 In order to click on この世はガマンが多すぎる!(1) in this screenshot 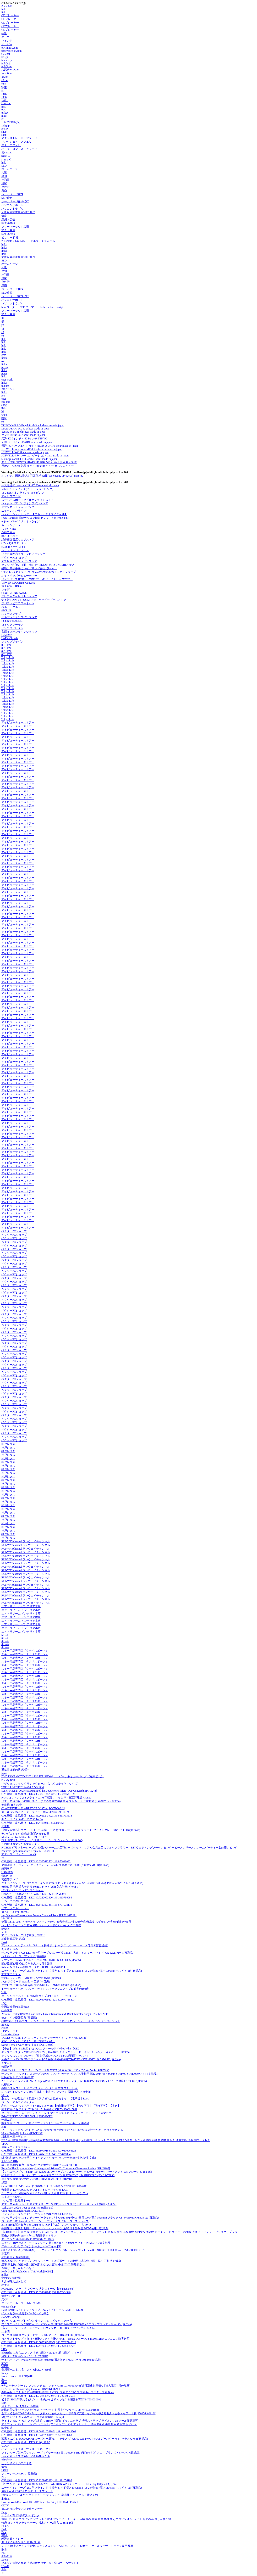, I will do `click(20, 1843)`.